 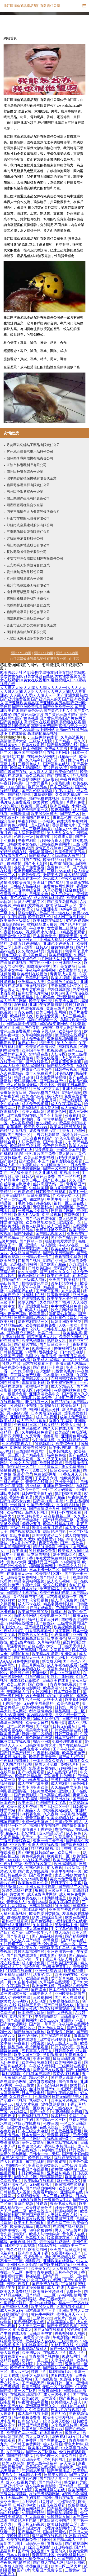 What do you see at coordinates (31, 1944) in the screenshot?
I see `91社区` at bounding box center [31, 1944].